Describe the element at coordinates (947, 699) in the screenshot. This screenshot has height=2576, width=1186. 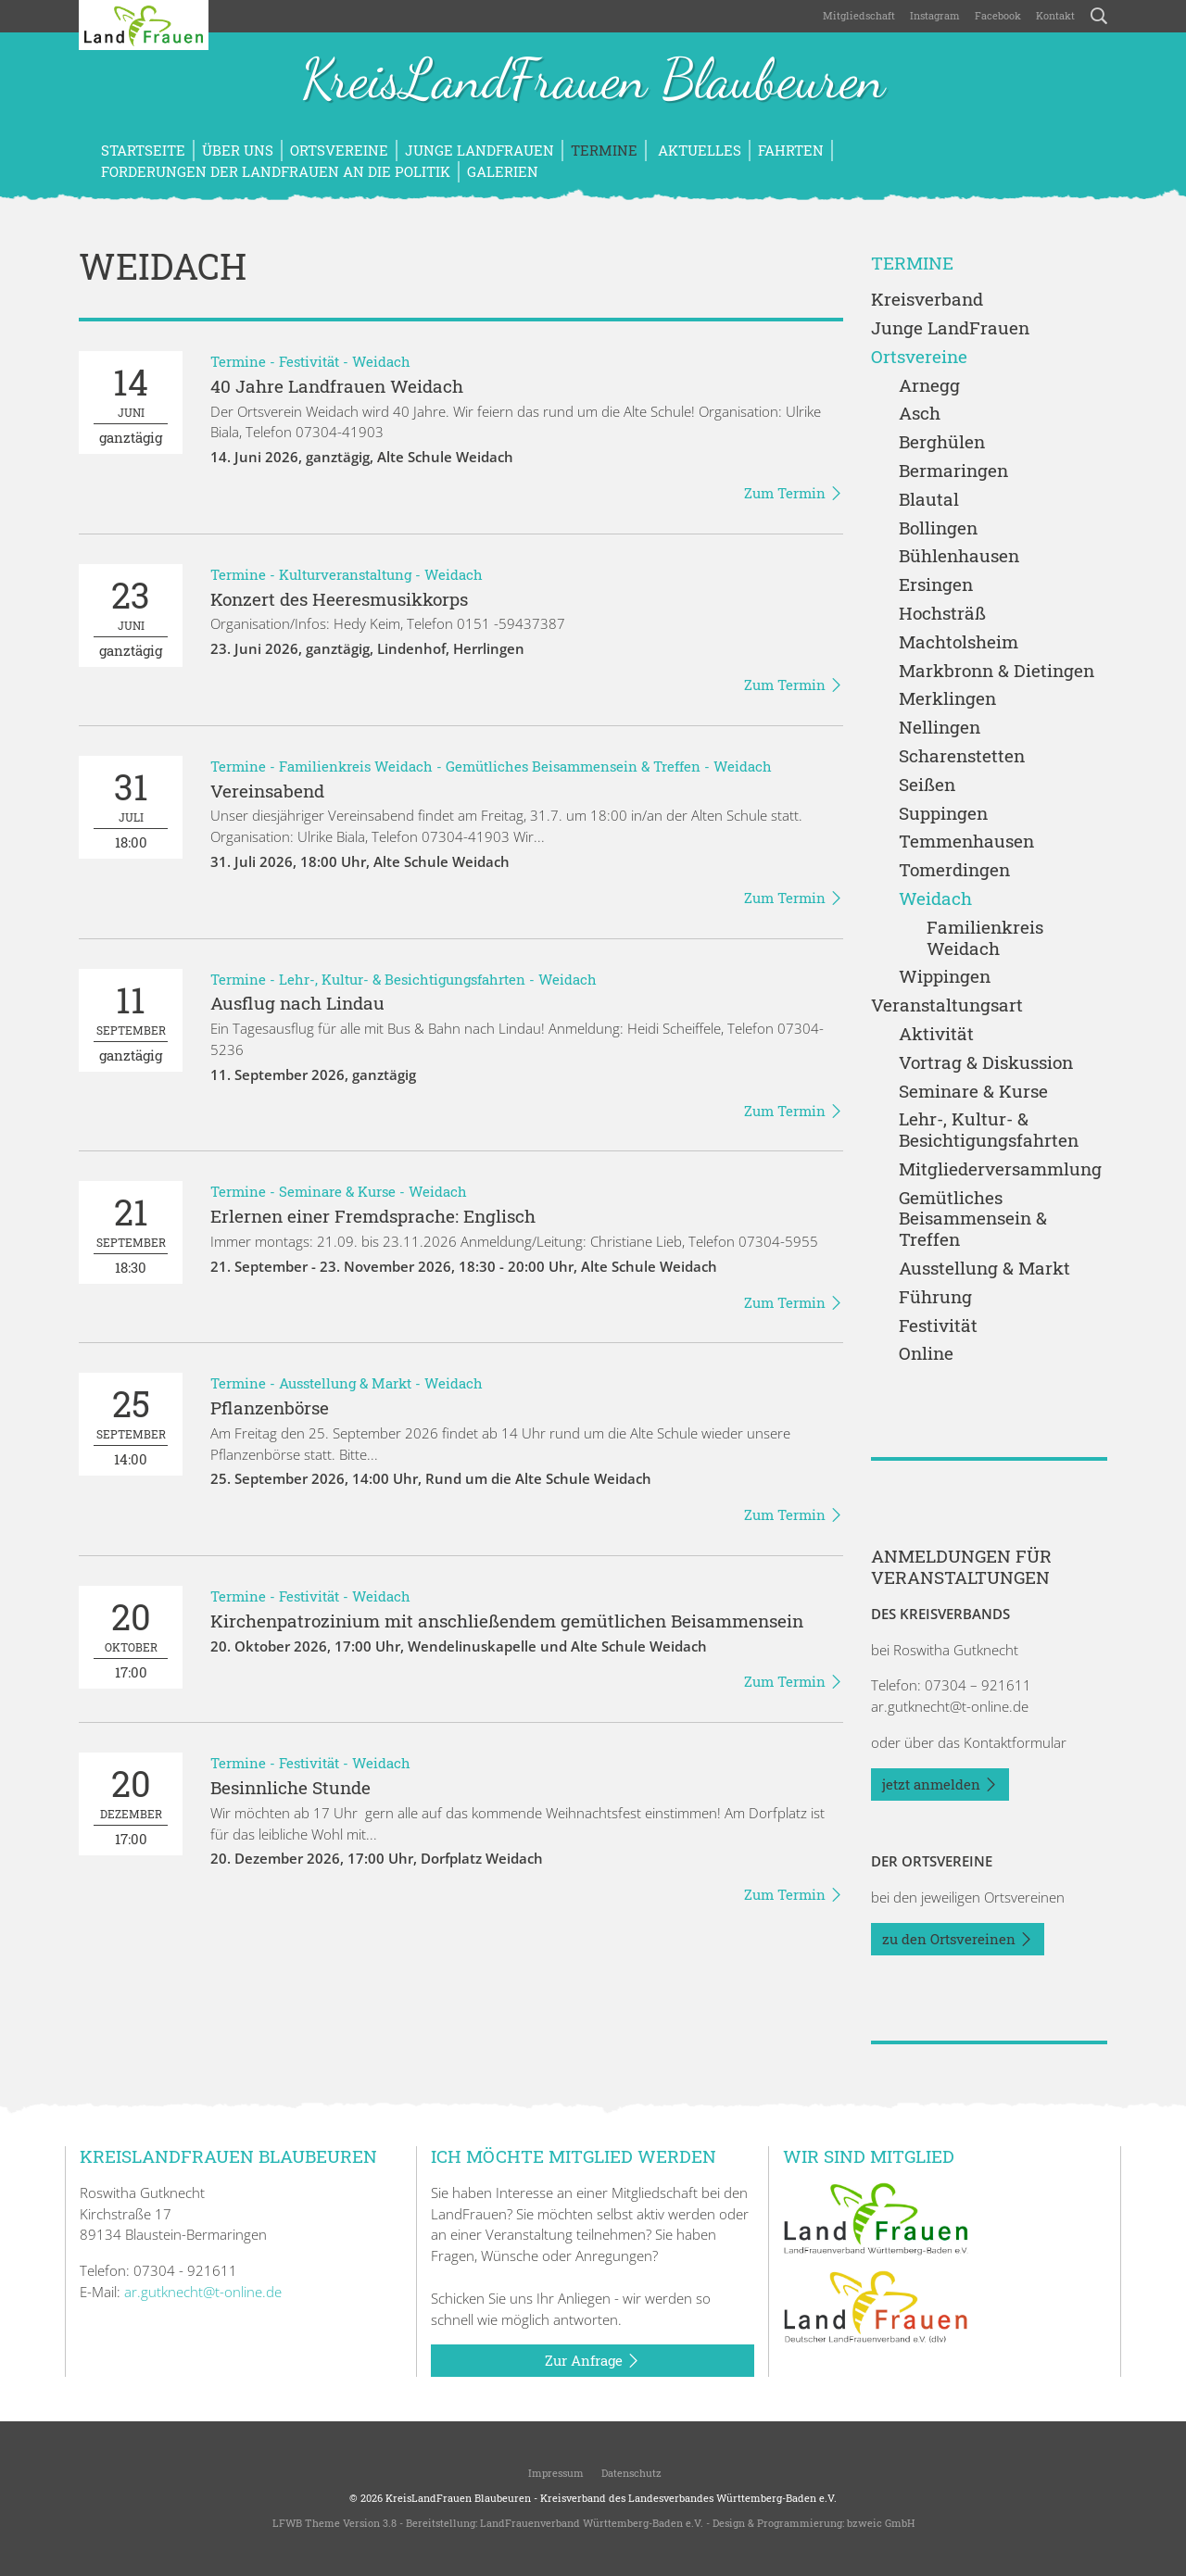
I see `Merklingen` at that location.